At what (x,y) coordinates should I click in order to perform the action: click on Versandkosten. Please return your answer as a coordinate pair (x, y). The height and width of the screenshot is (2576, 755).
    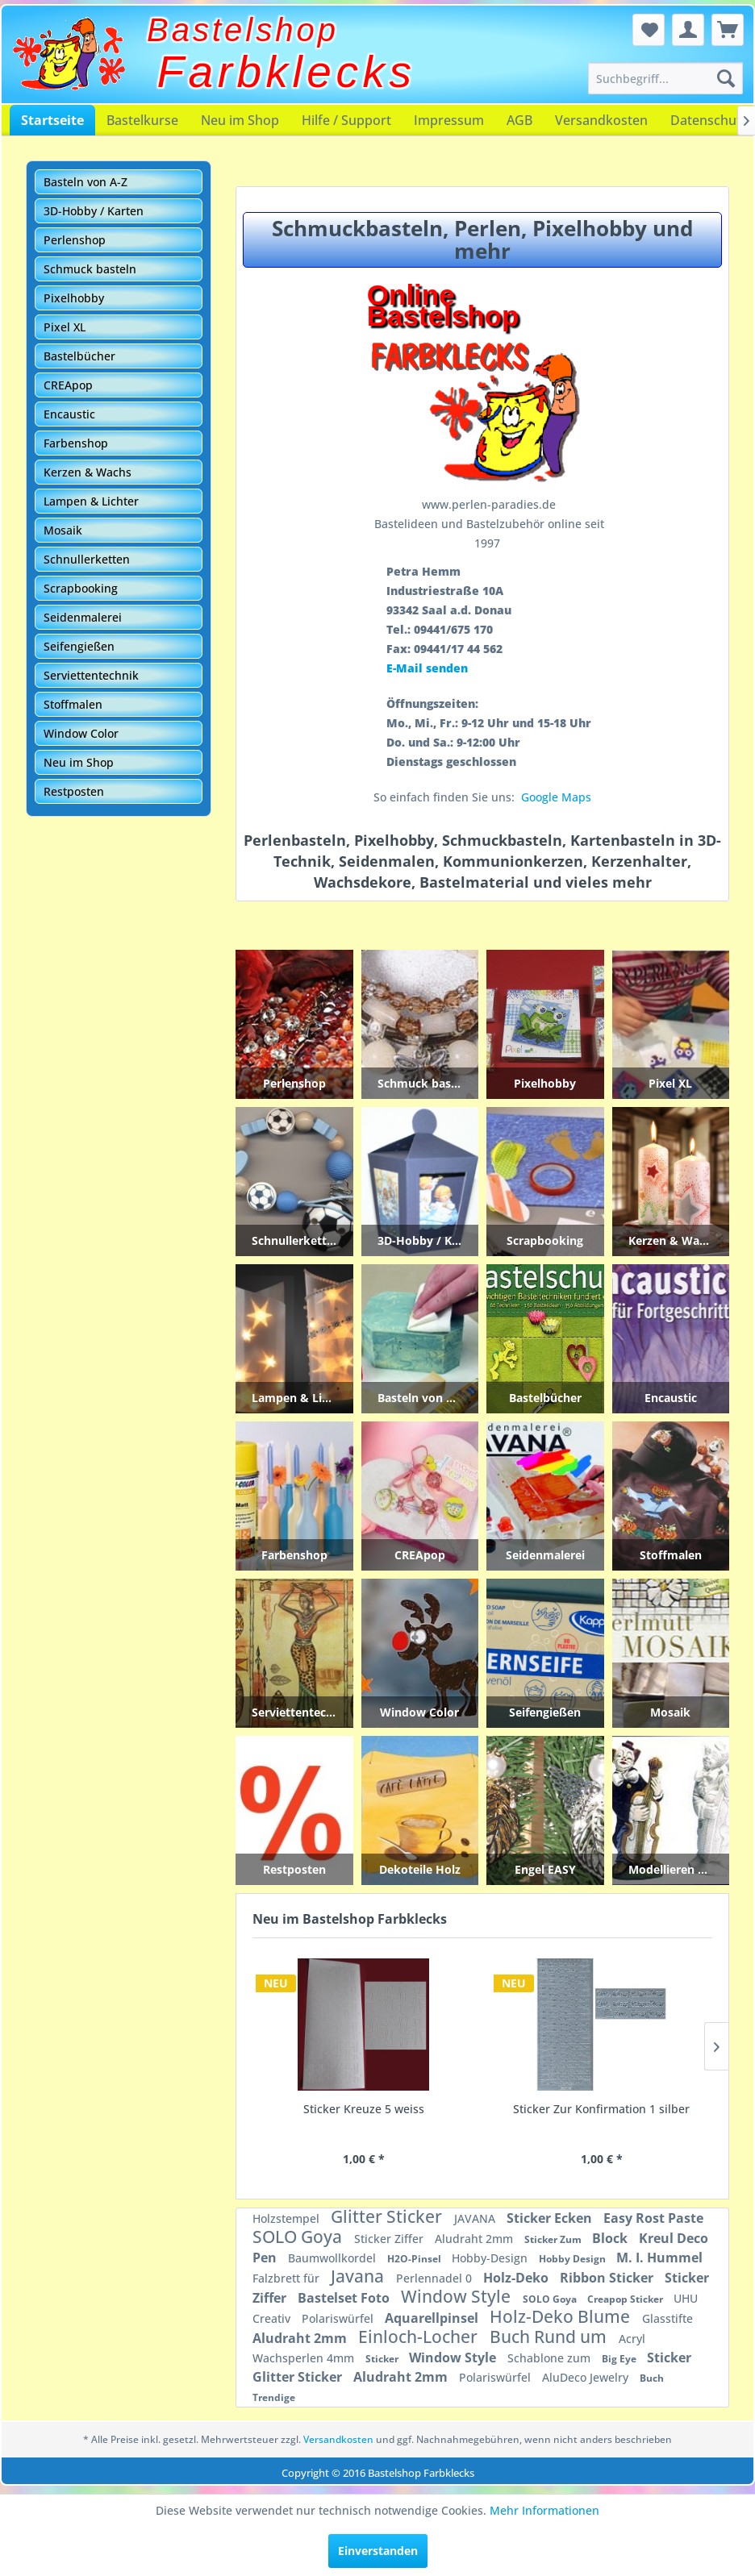
    Looking at the image, I should click on (601, 120).